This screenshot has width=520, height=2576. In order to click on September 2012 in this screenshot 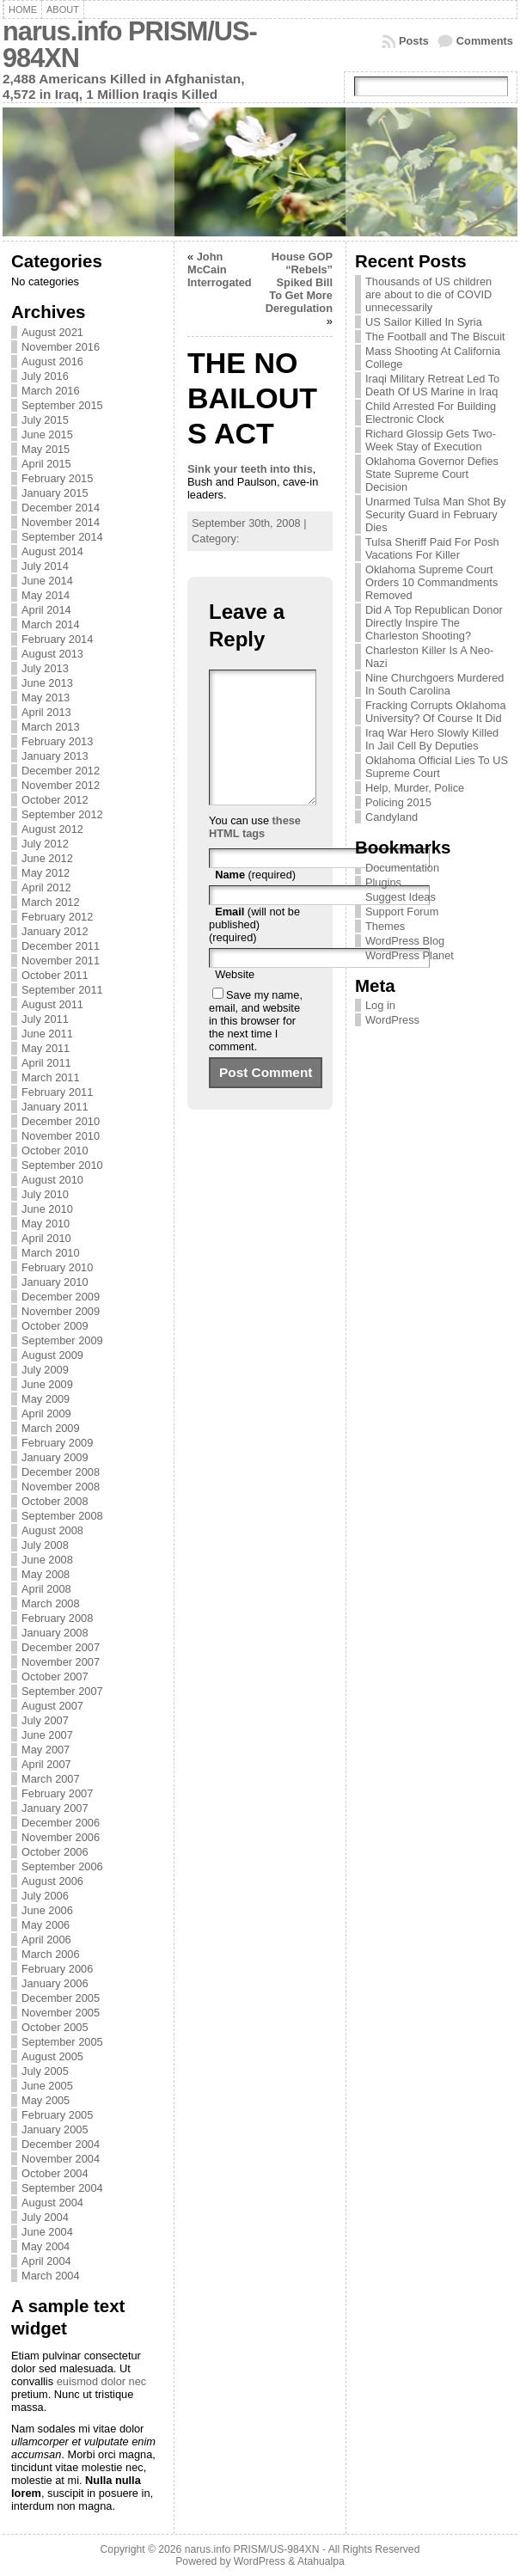, I will do `click(62, 814)`.